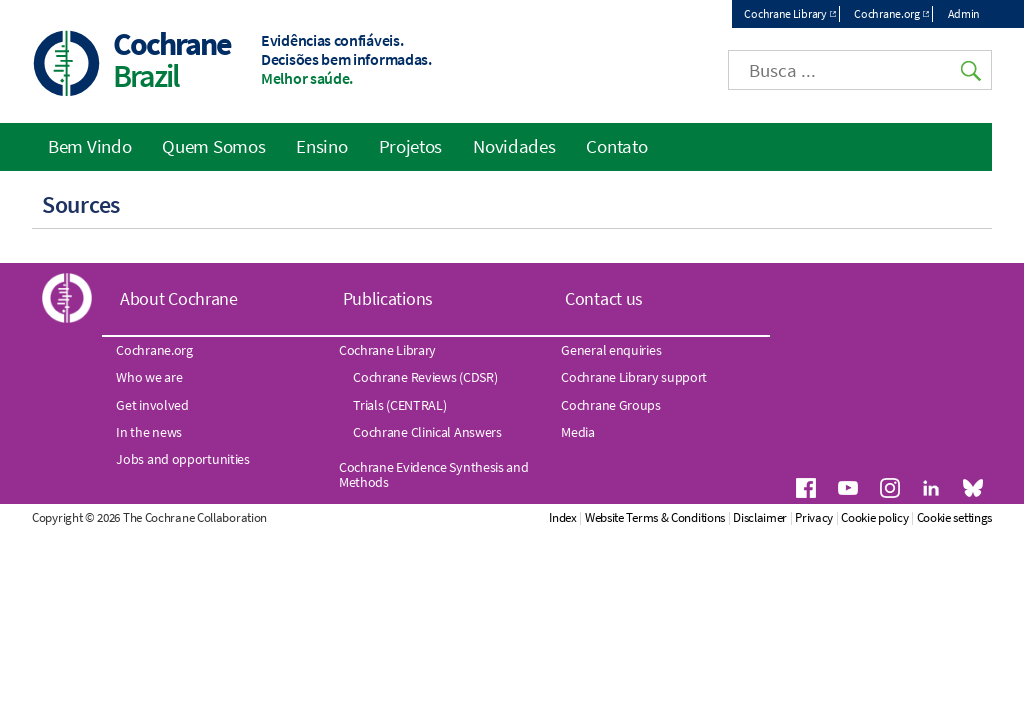 Image resolution: width=1024 pixels, height=720 pixels. Describe the element at coordinates (886, 13) in the screenshot. I see `Cochrane.org` at that location.